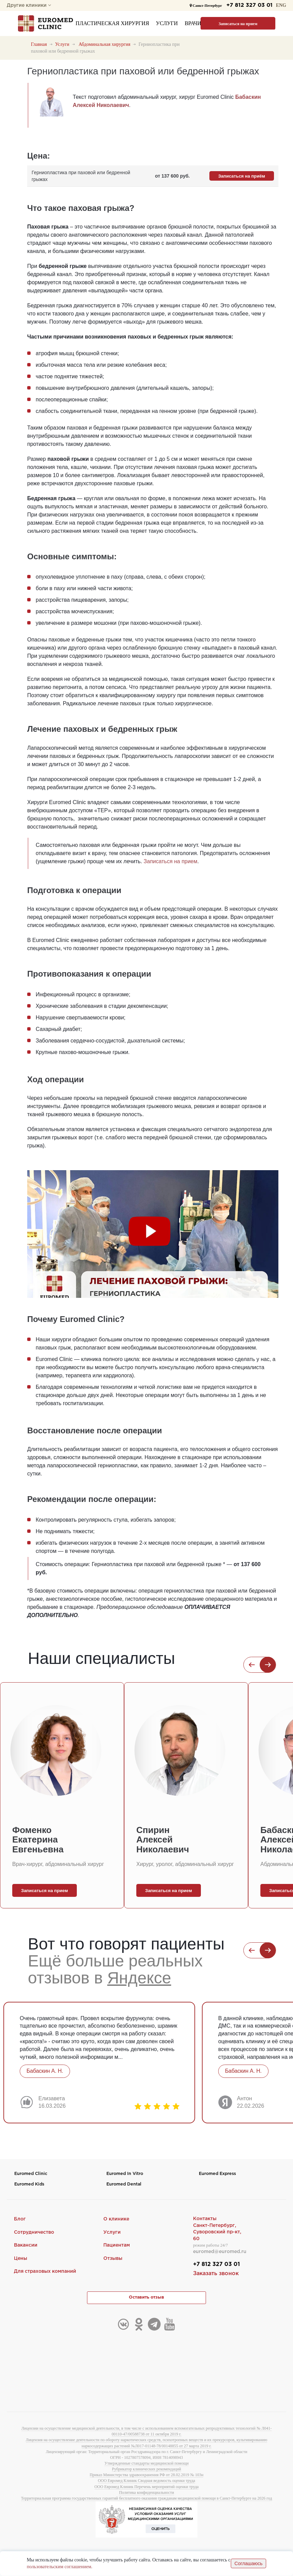 This screenshot has width=293, height=2576. I want to click on Утвержденные стандарты медицинской помощи, so click(146, 2463).